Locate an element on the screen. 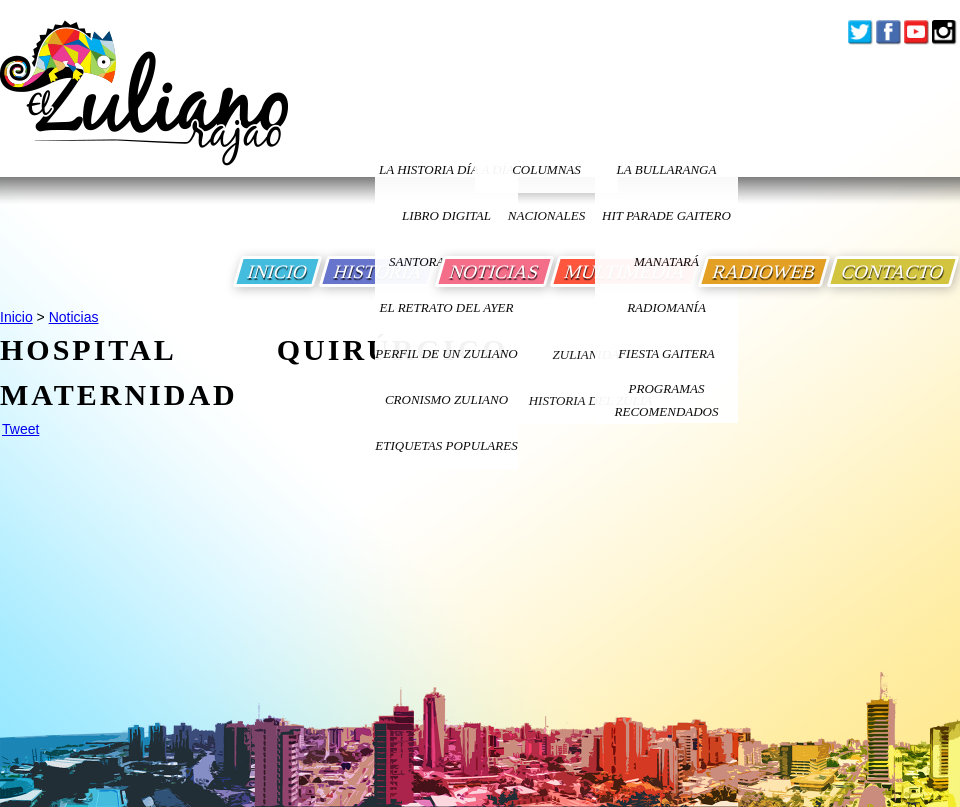  Programas Recomendados [Ir a Programas Recomendados] is located at coordinates (667, 400).